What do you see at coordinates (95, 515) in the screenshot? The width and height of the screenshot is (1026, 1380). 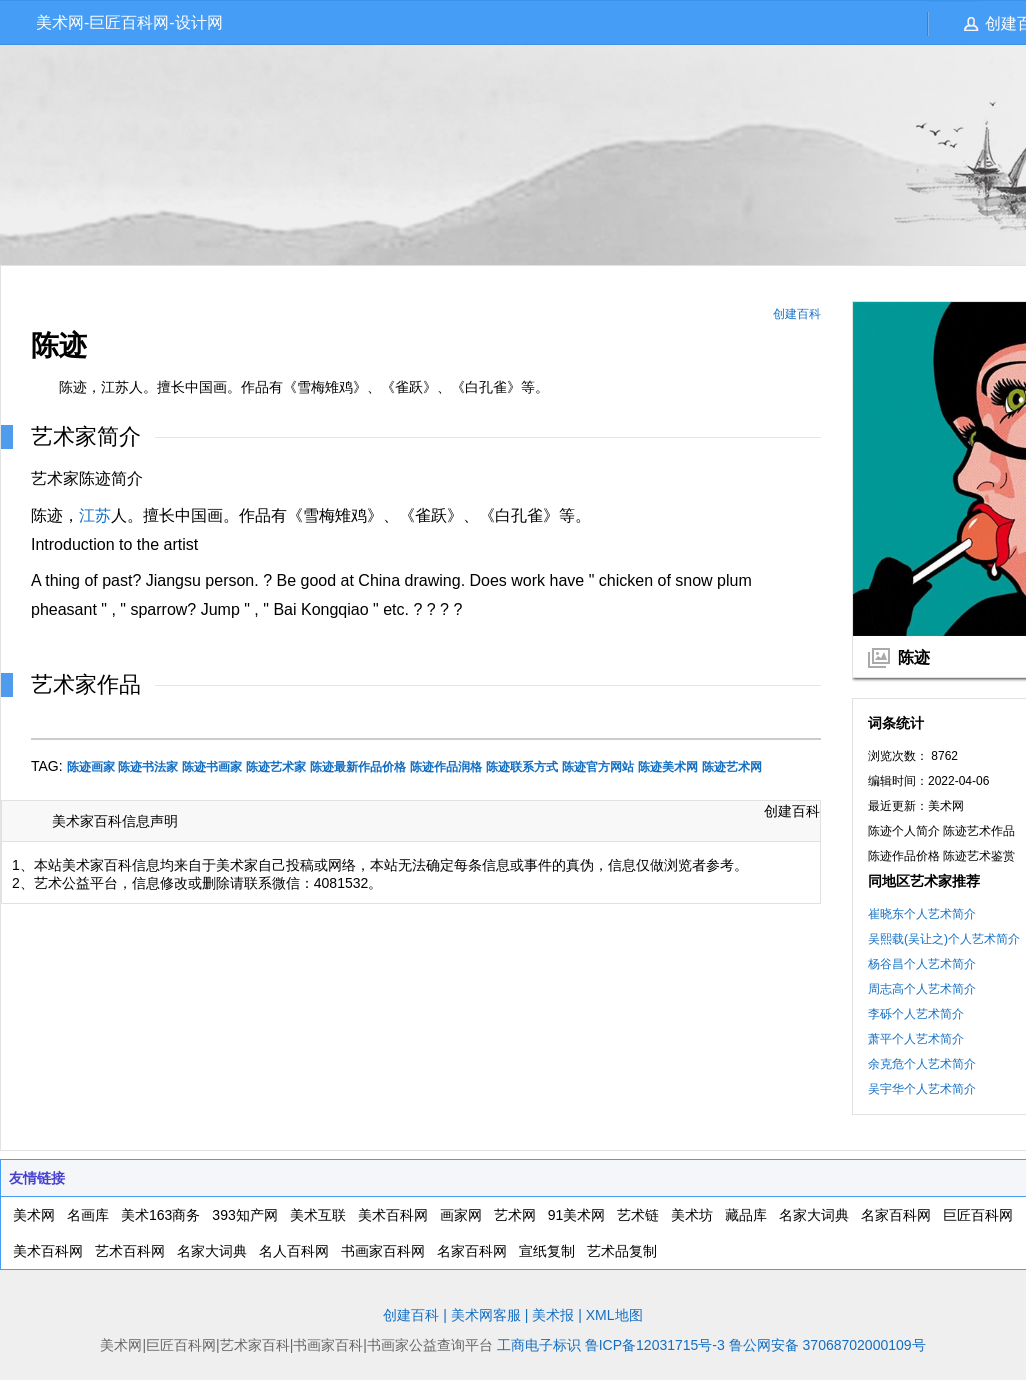 I see `江苏` at bounding box center [95, 515].